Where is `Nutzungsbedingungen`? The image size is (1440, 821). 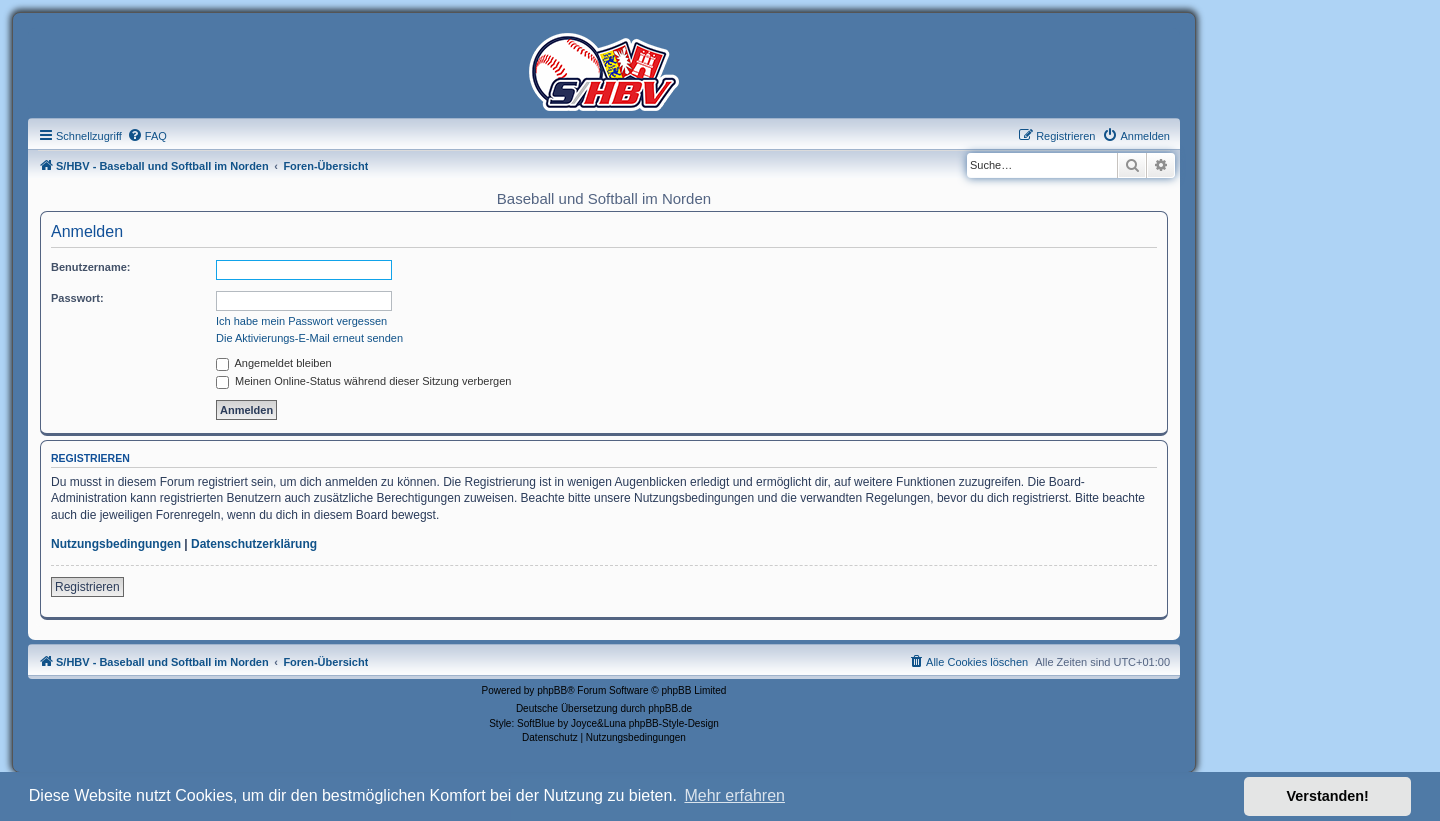
Nutzungsbedingungen is located at coordinates (116, 544).